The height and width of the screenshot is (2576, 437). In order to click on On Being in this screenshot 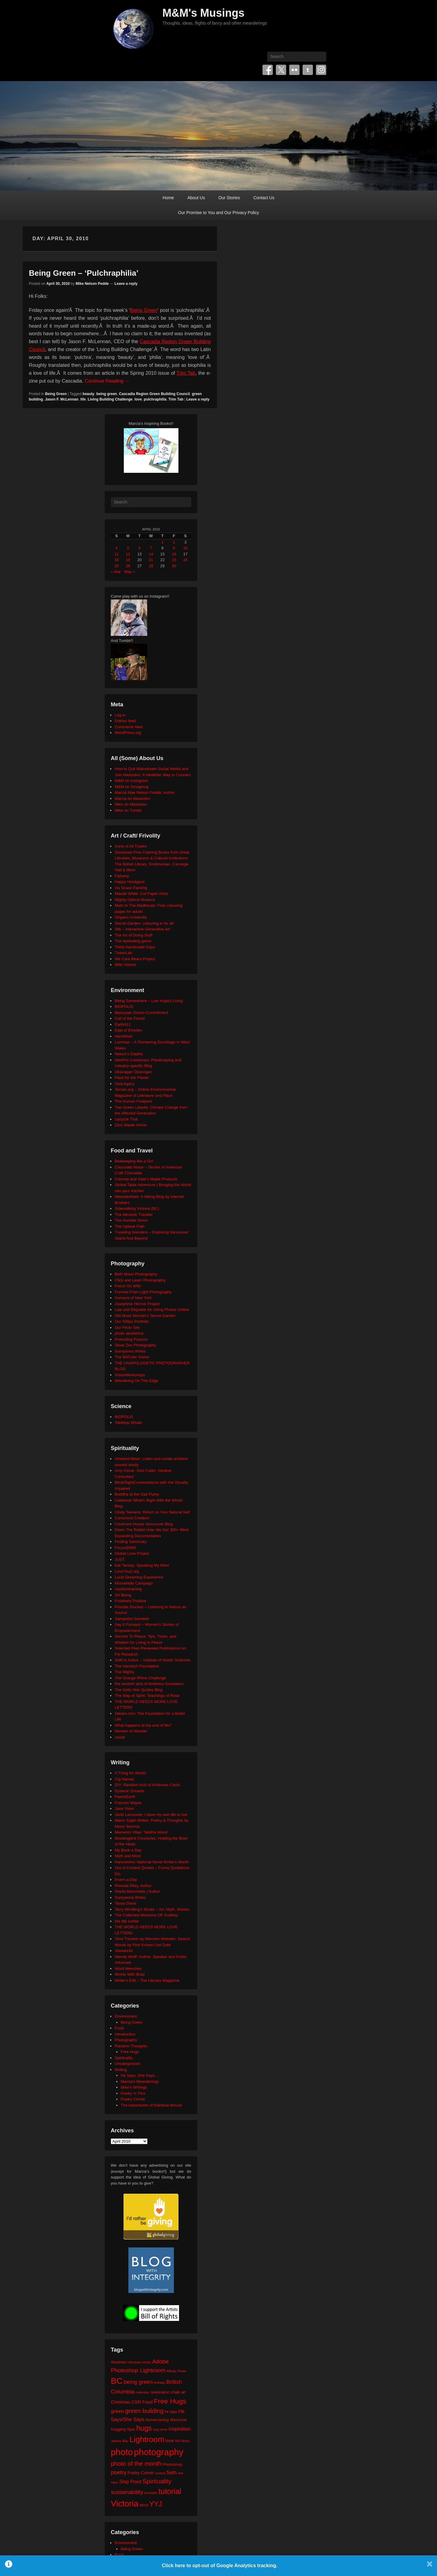, I will do `click(123, 1595)`.